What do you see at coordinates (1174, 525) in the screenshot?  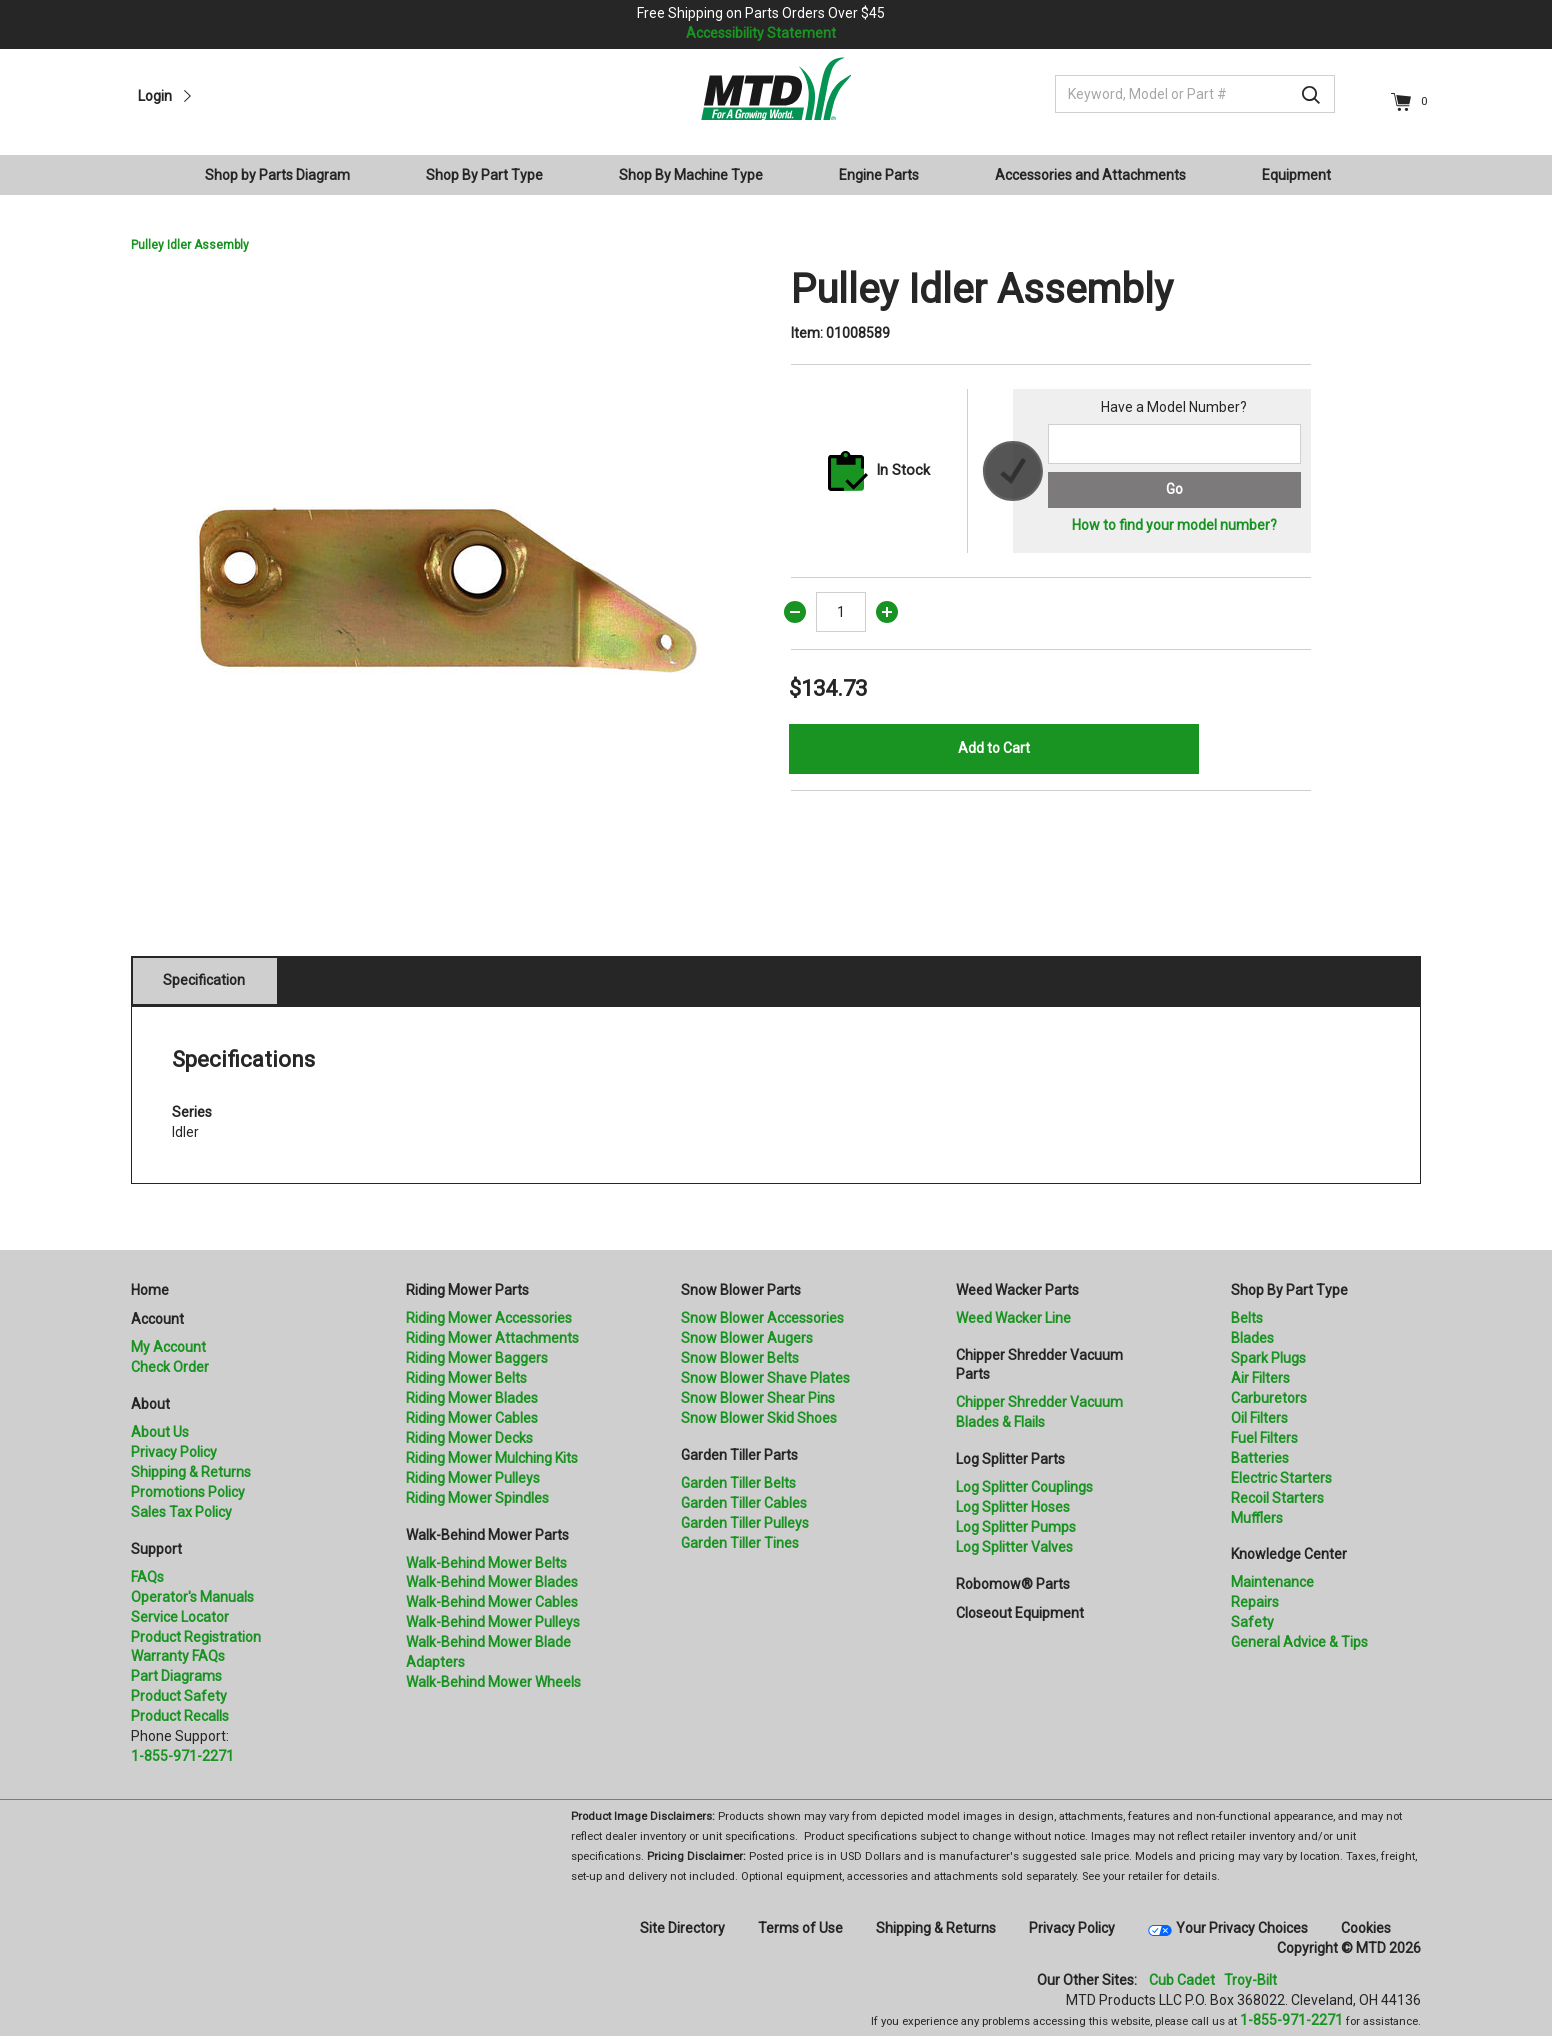 I see `How to find your model number?` at bounding box center [1174, 525].